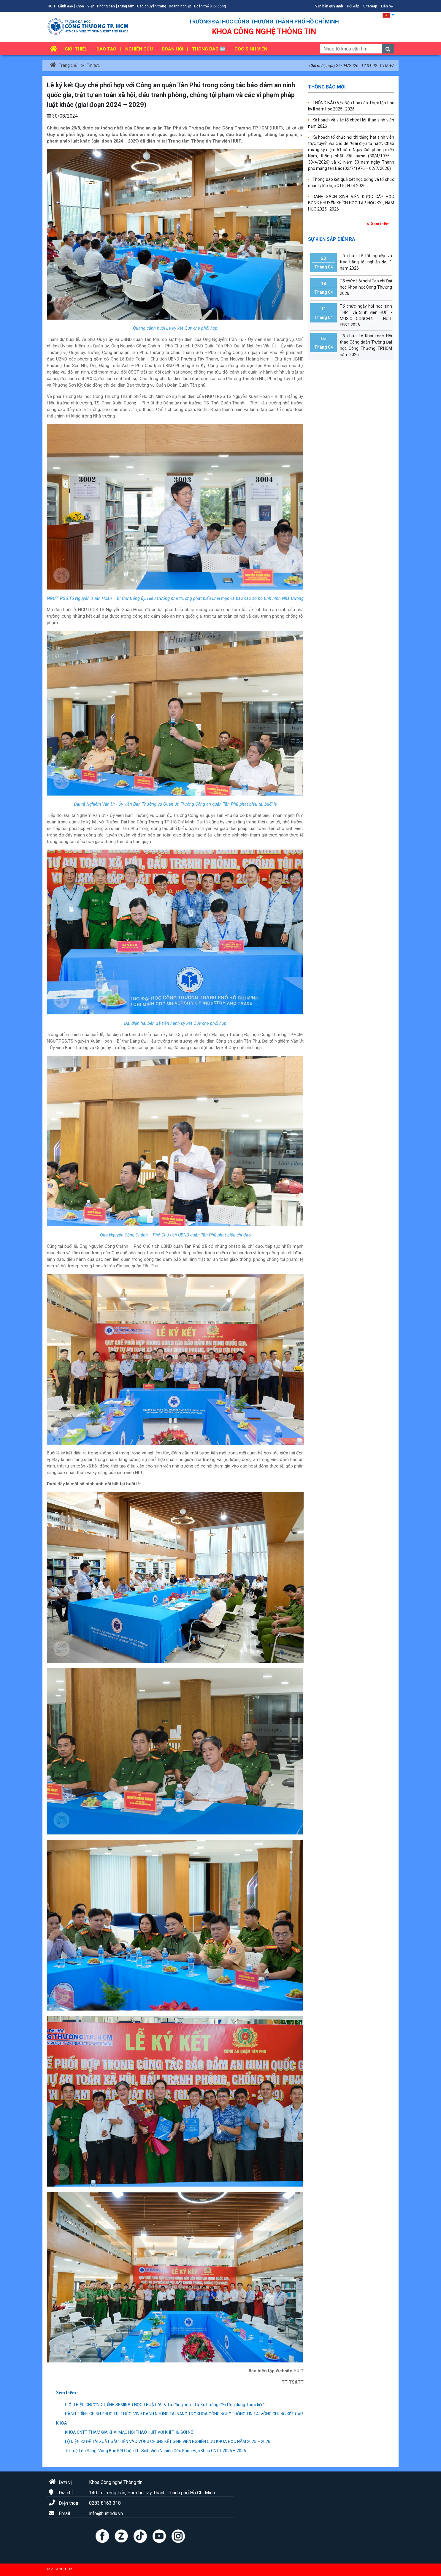 This screenshot has height=2576, width=441. What do you see at coordinates (351, 315) in the screenshot?
I see `Tổ chức ngày hội học sinh THPT và Sinh viên HUIT - MUSIC CONCERT - HUIT FEST 2026` at bounding box center [351, 315].